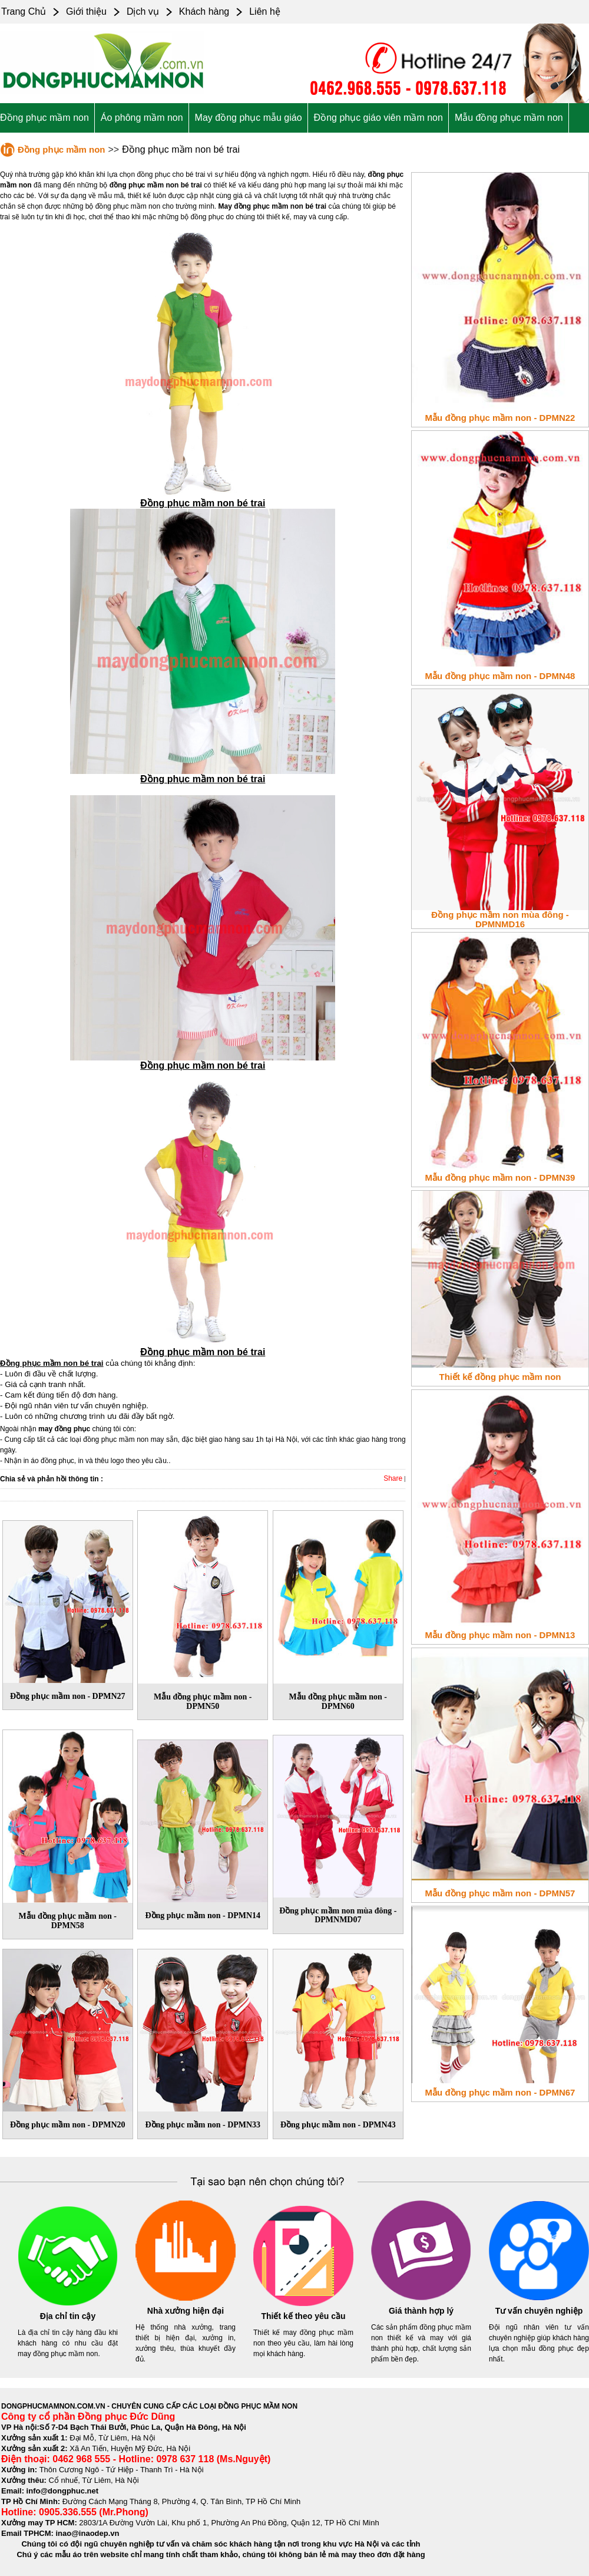 The height and width of the screenshot is (2576, 589). Describe the element at coordinates (44, 118) in the screenshot. I see `Đồng phục mầm non` at that location.